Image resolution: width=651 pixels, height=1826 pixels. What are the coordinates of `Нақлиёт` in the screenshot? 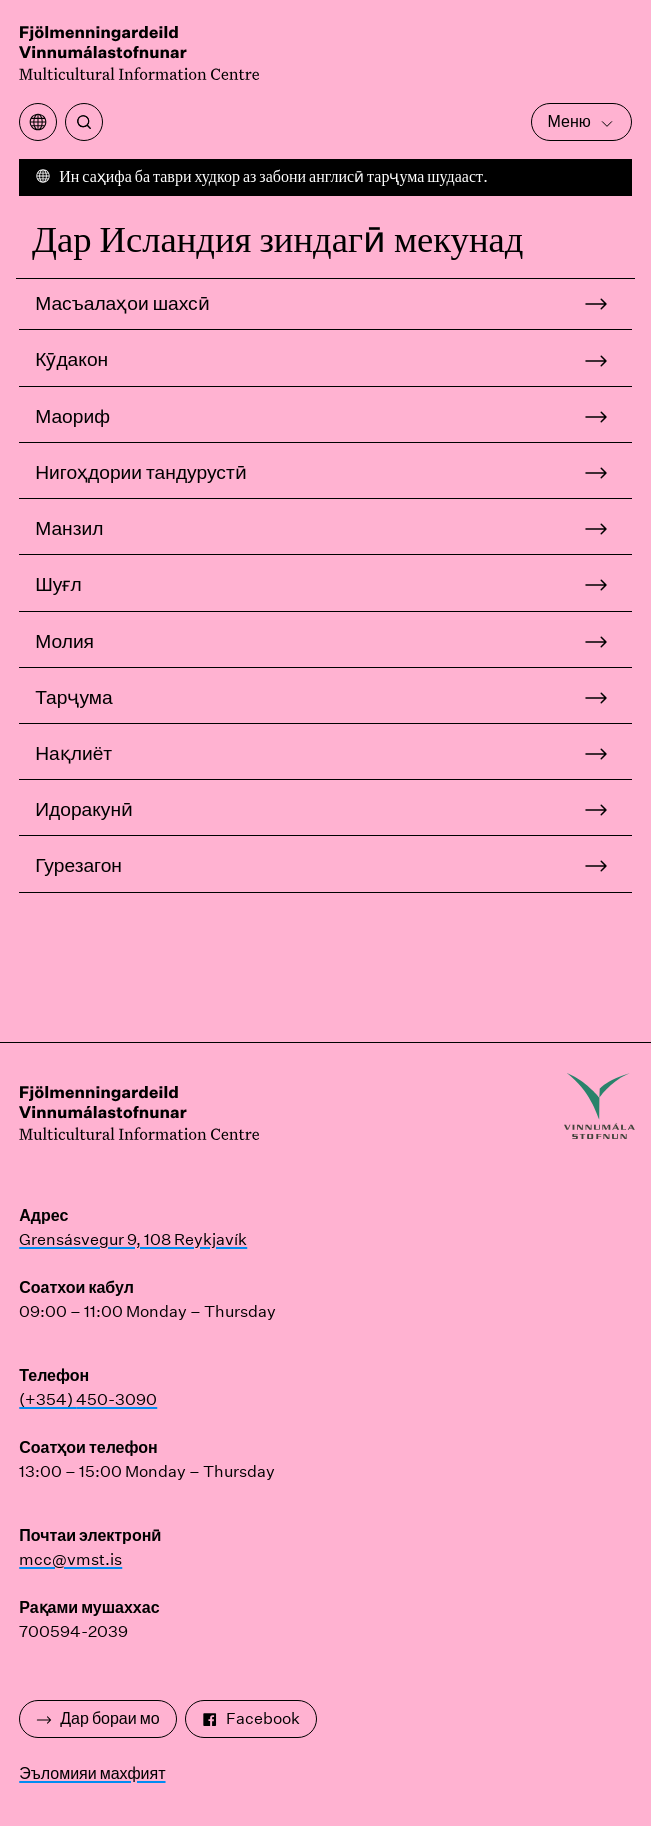 It's located at (73, 753).